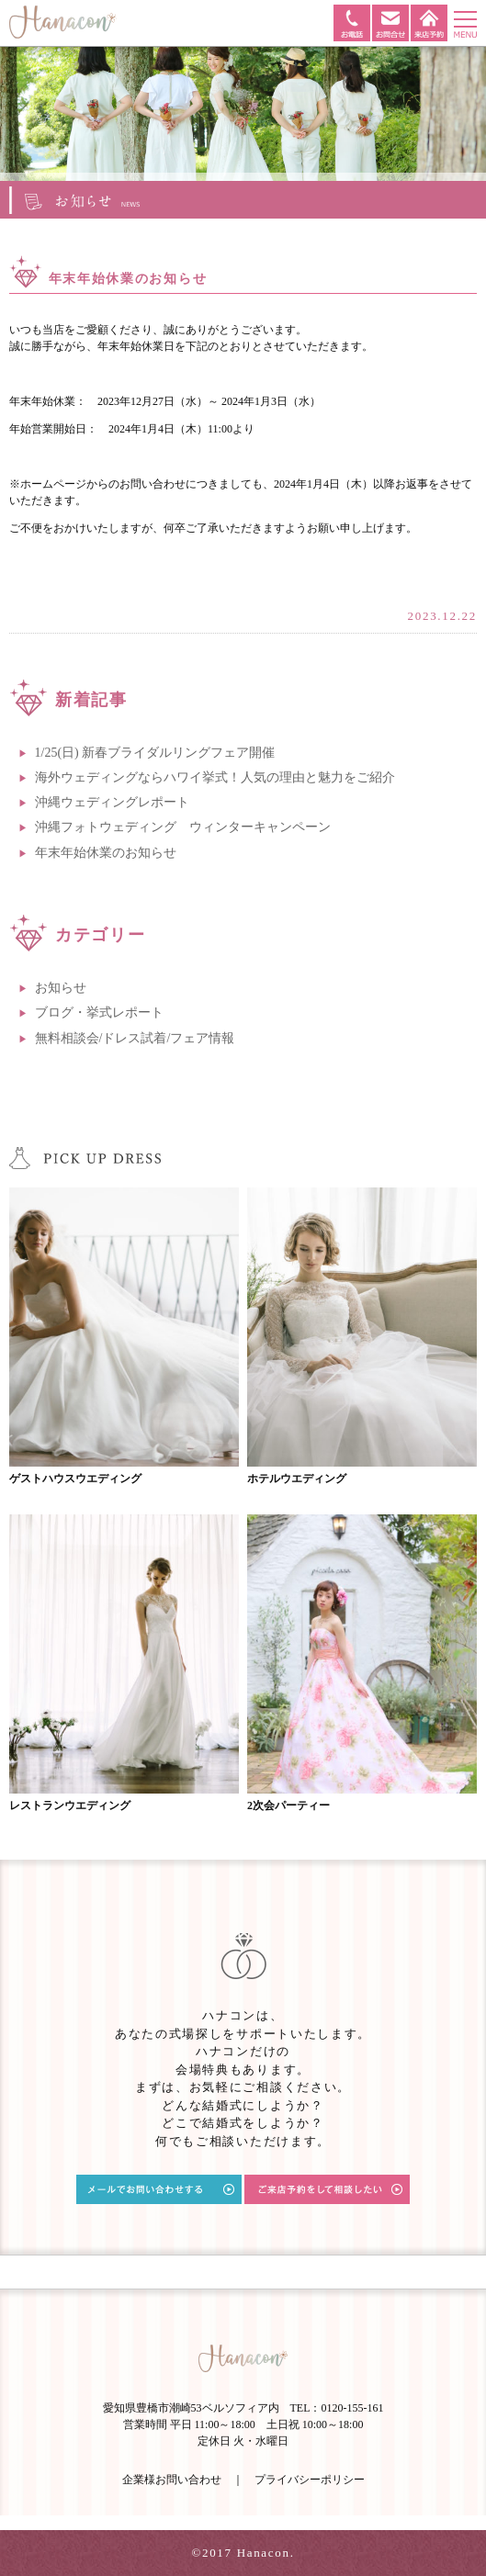  Describe the element at coordinates (183, 827) in the screenshot. I see `沖縄フォトウェディング ウィンターキャンペーン` at that location.